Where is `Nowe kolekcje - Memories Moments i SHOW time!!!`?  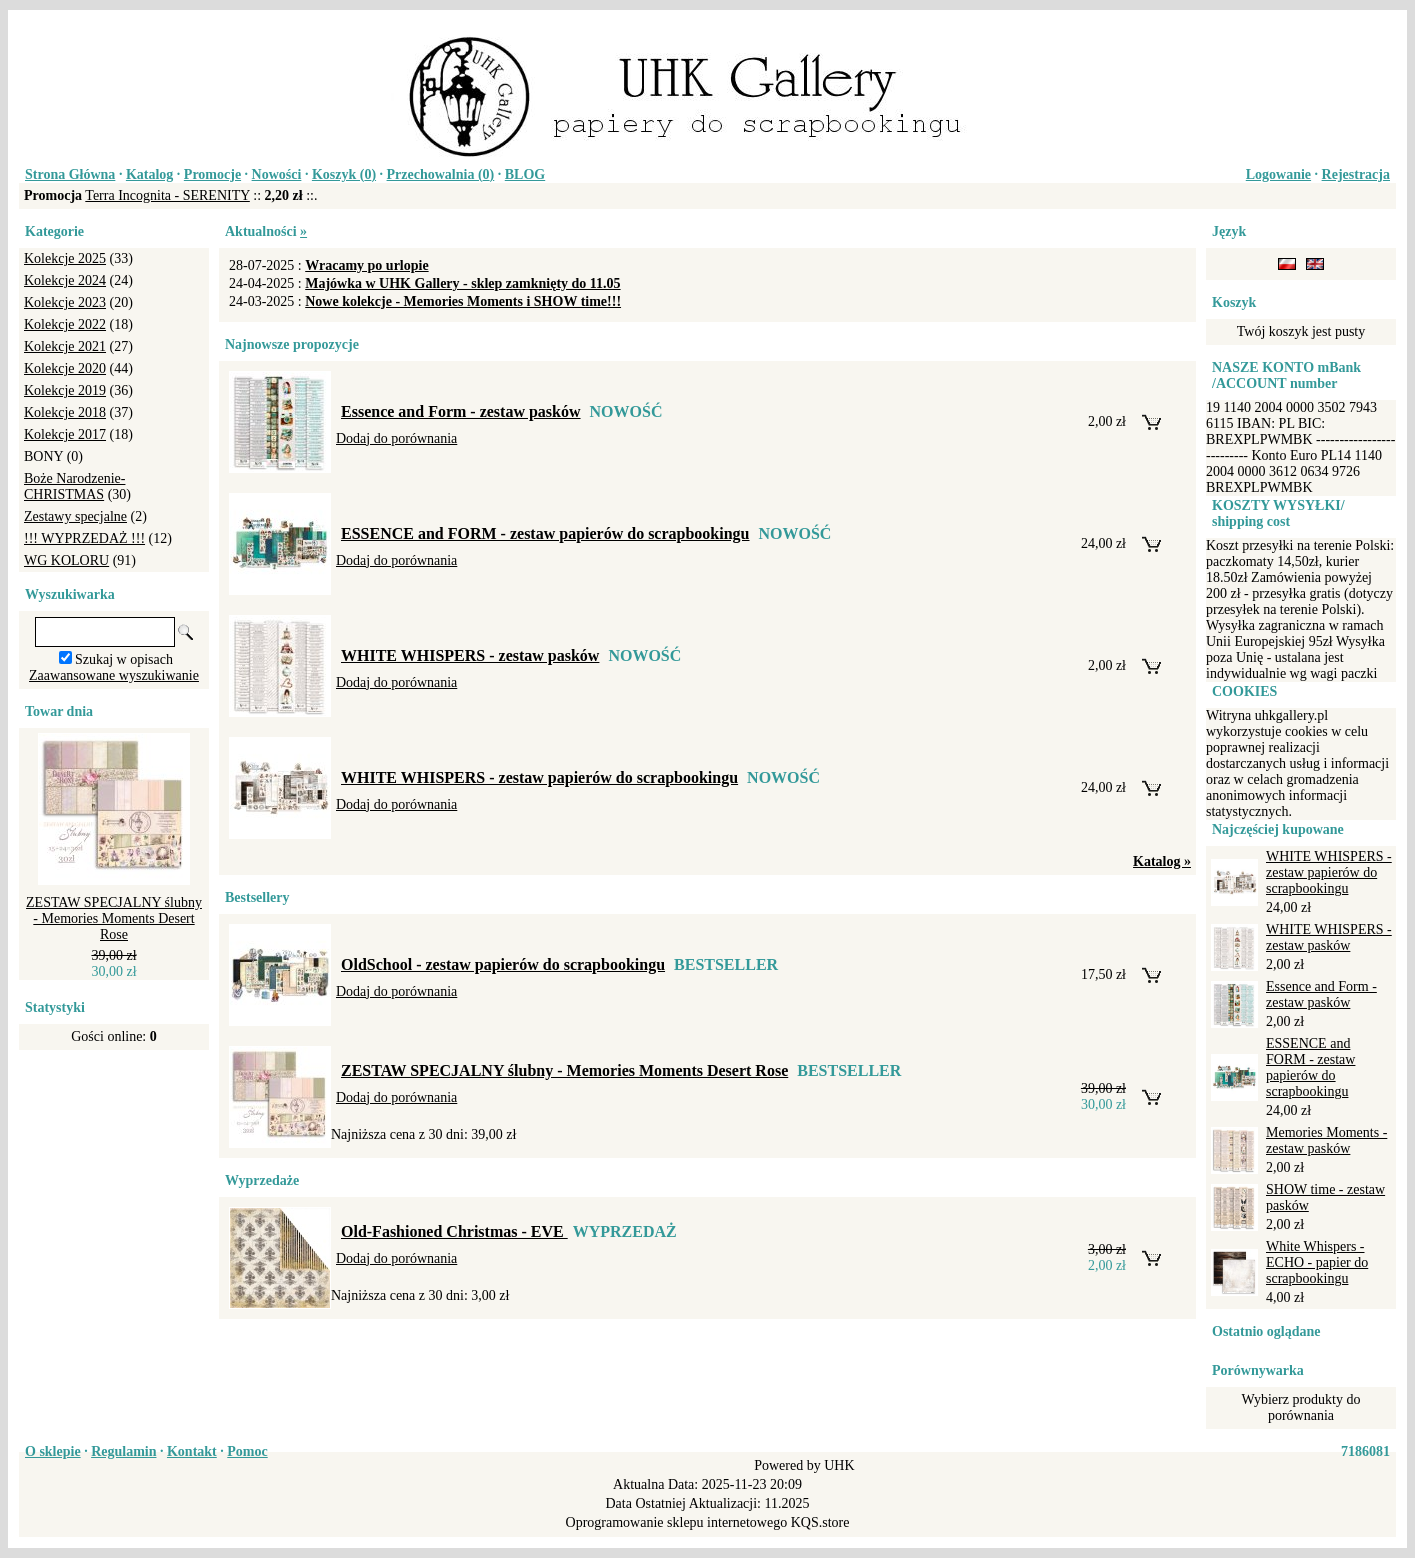
Nowe kolekcje - Memories Moments i SHOW time!!! is located at coordinates (463, 301).